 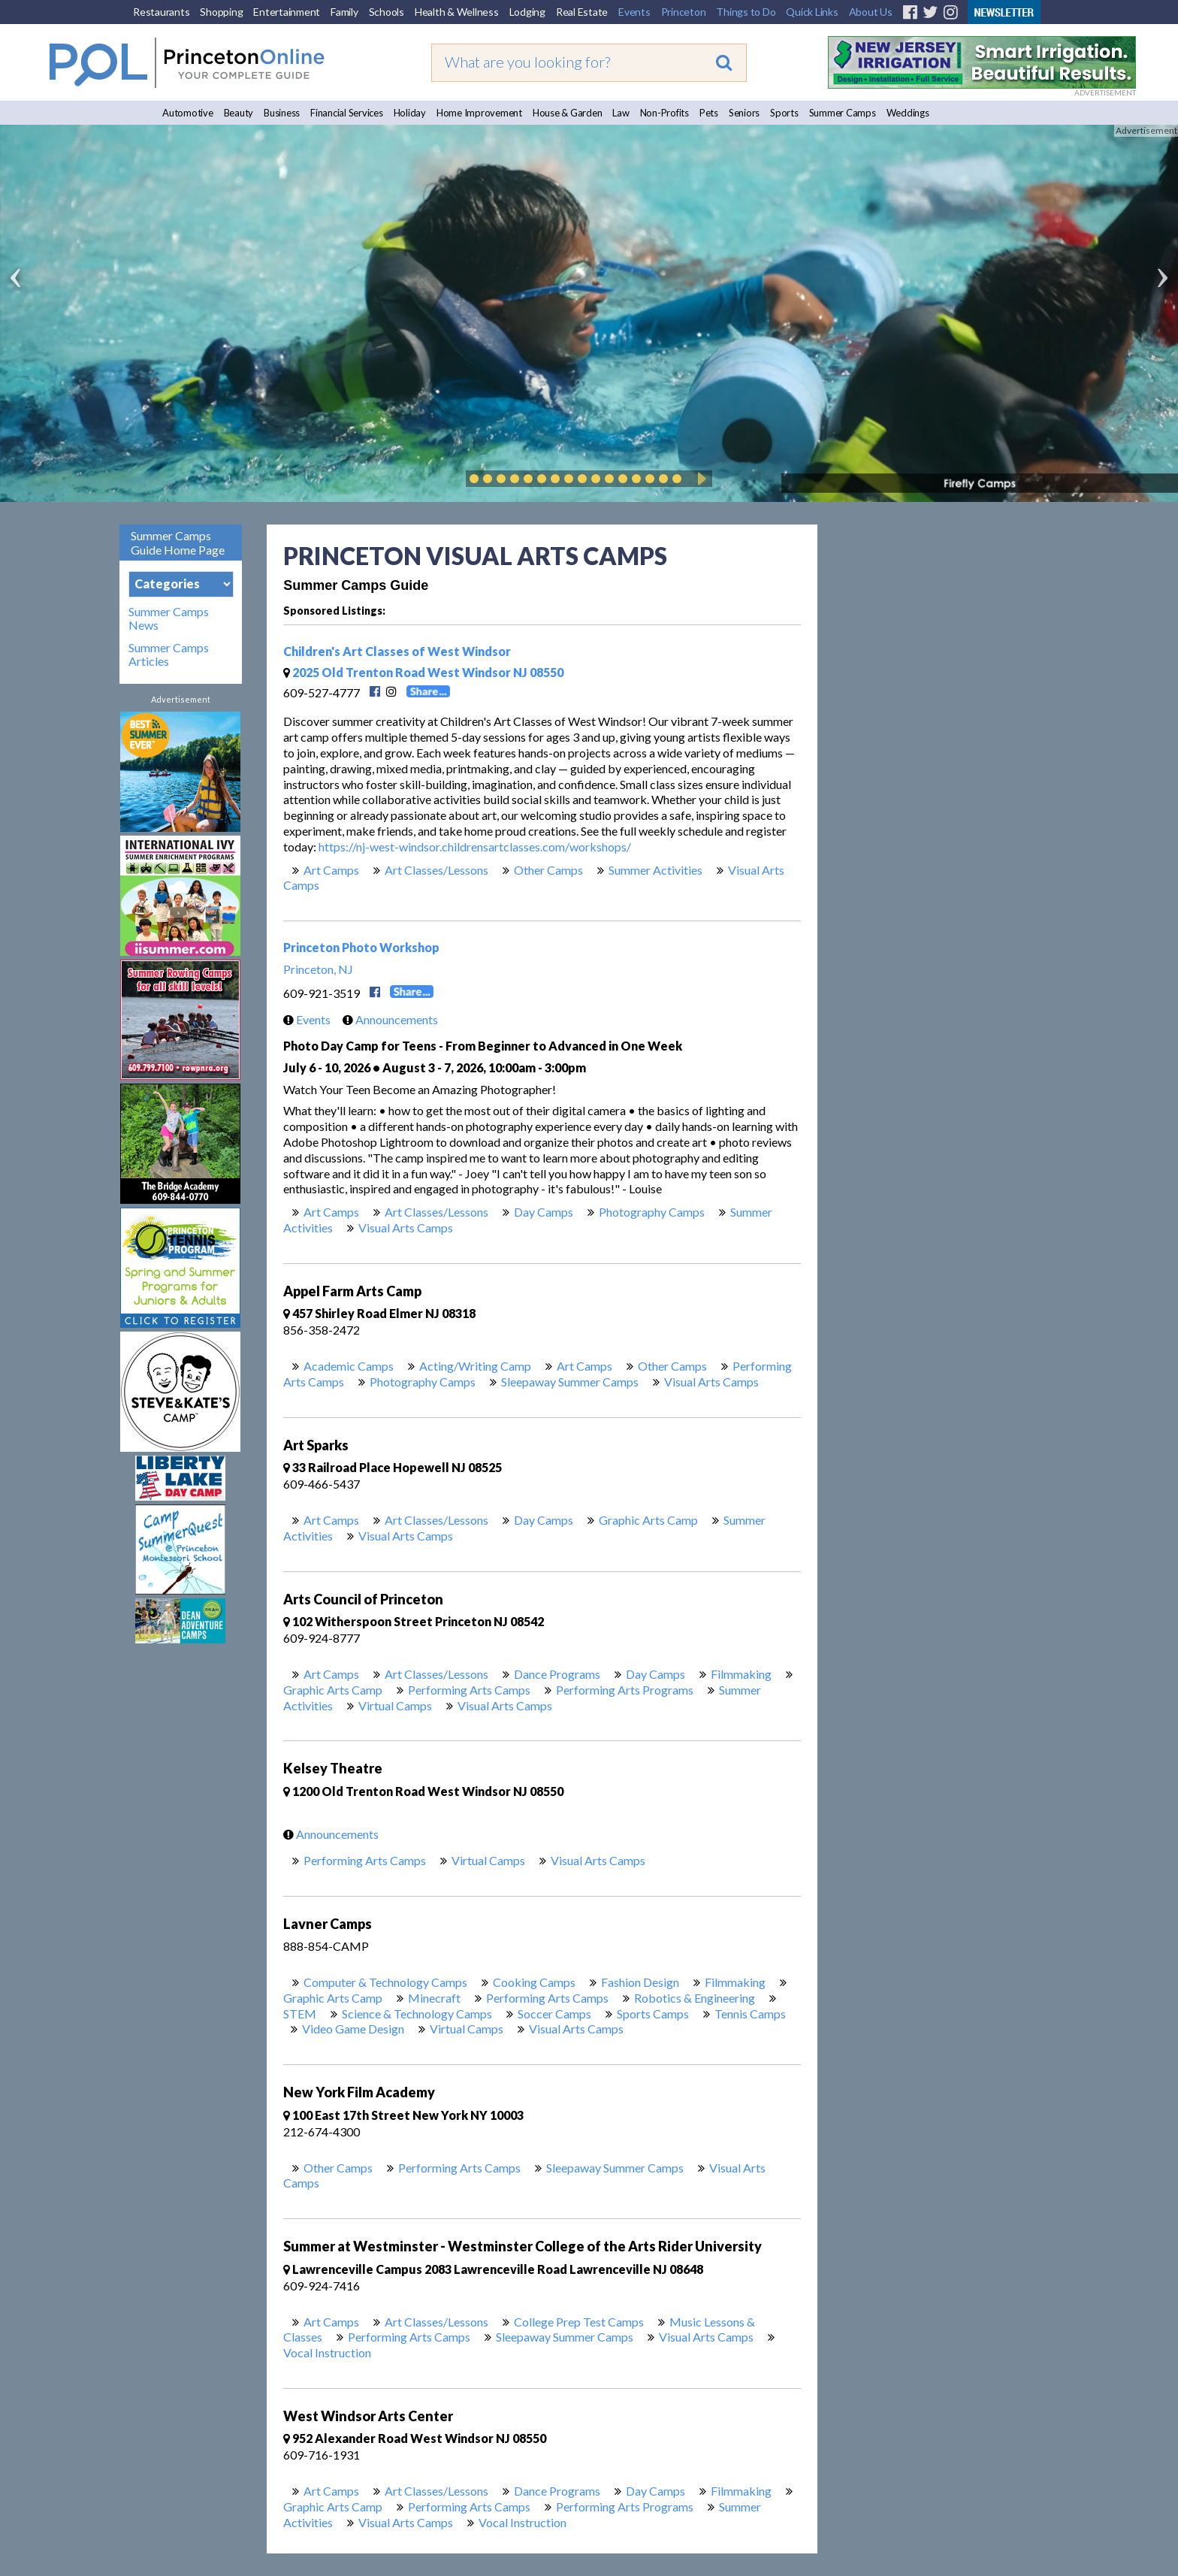 I want to click on House & Garden, so click(x=568, y=113).